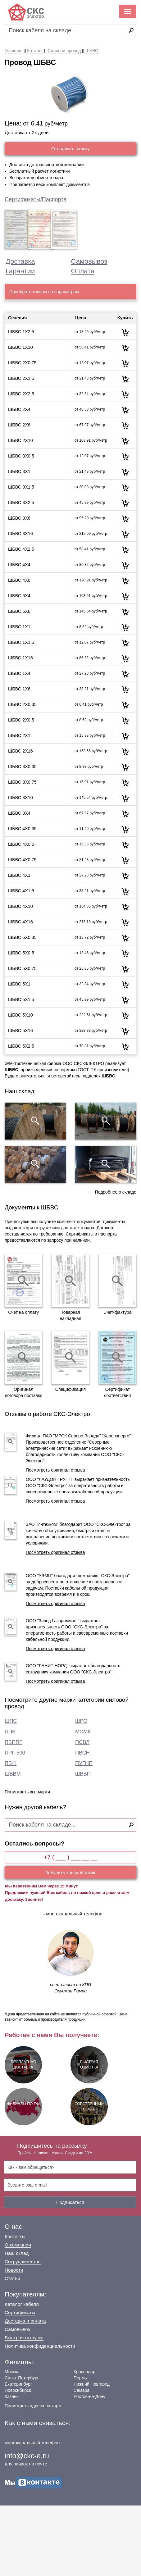 The image size is (141, 2576). I want to click on МСМК, so click(83, 1732).